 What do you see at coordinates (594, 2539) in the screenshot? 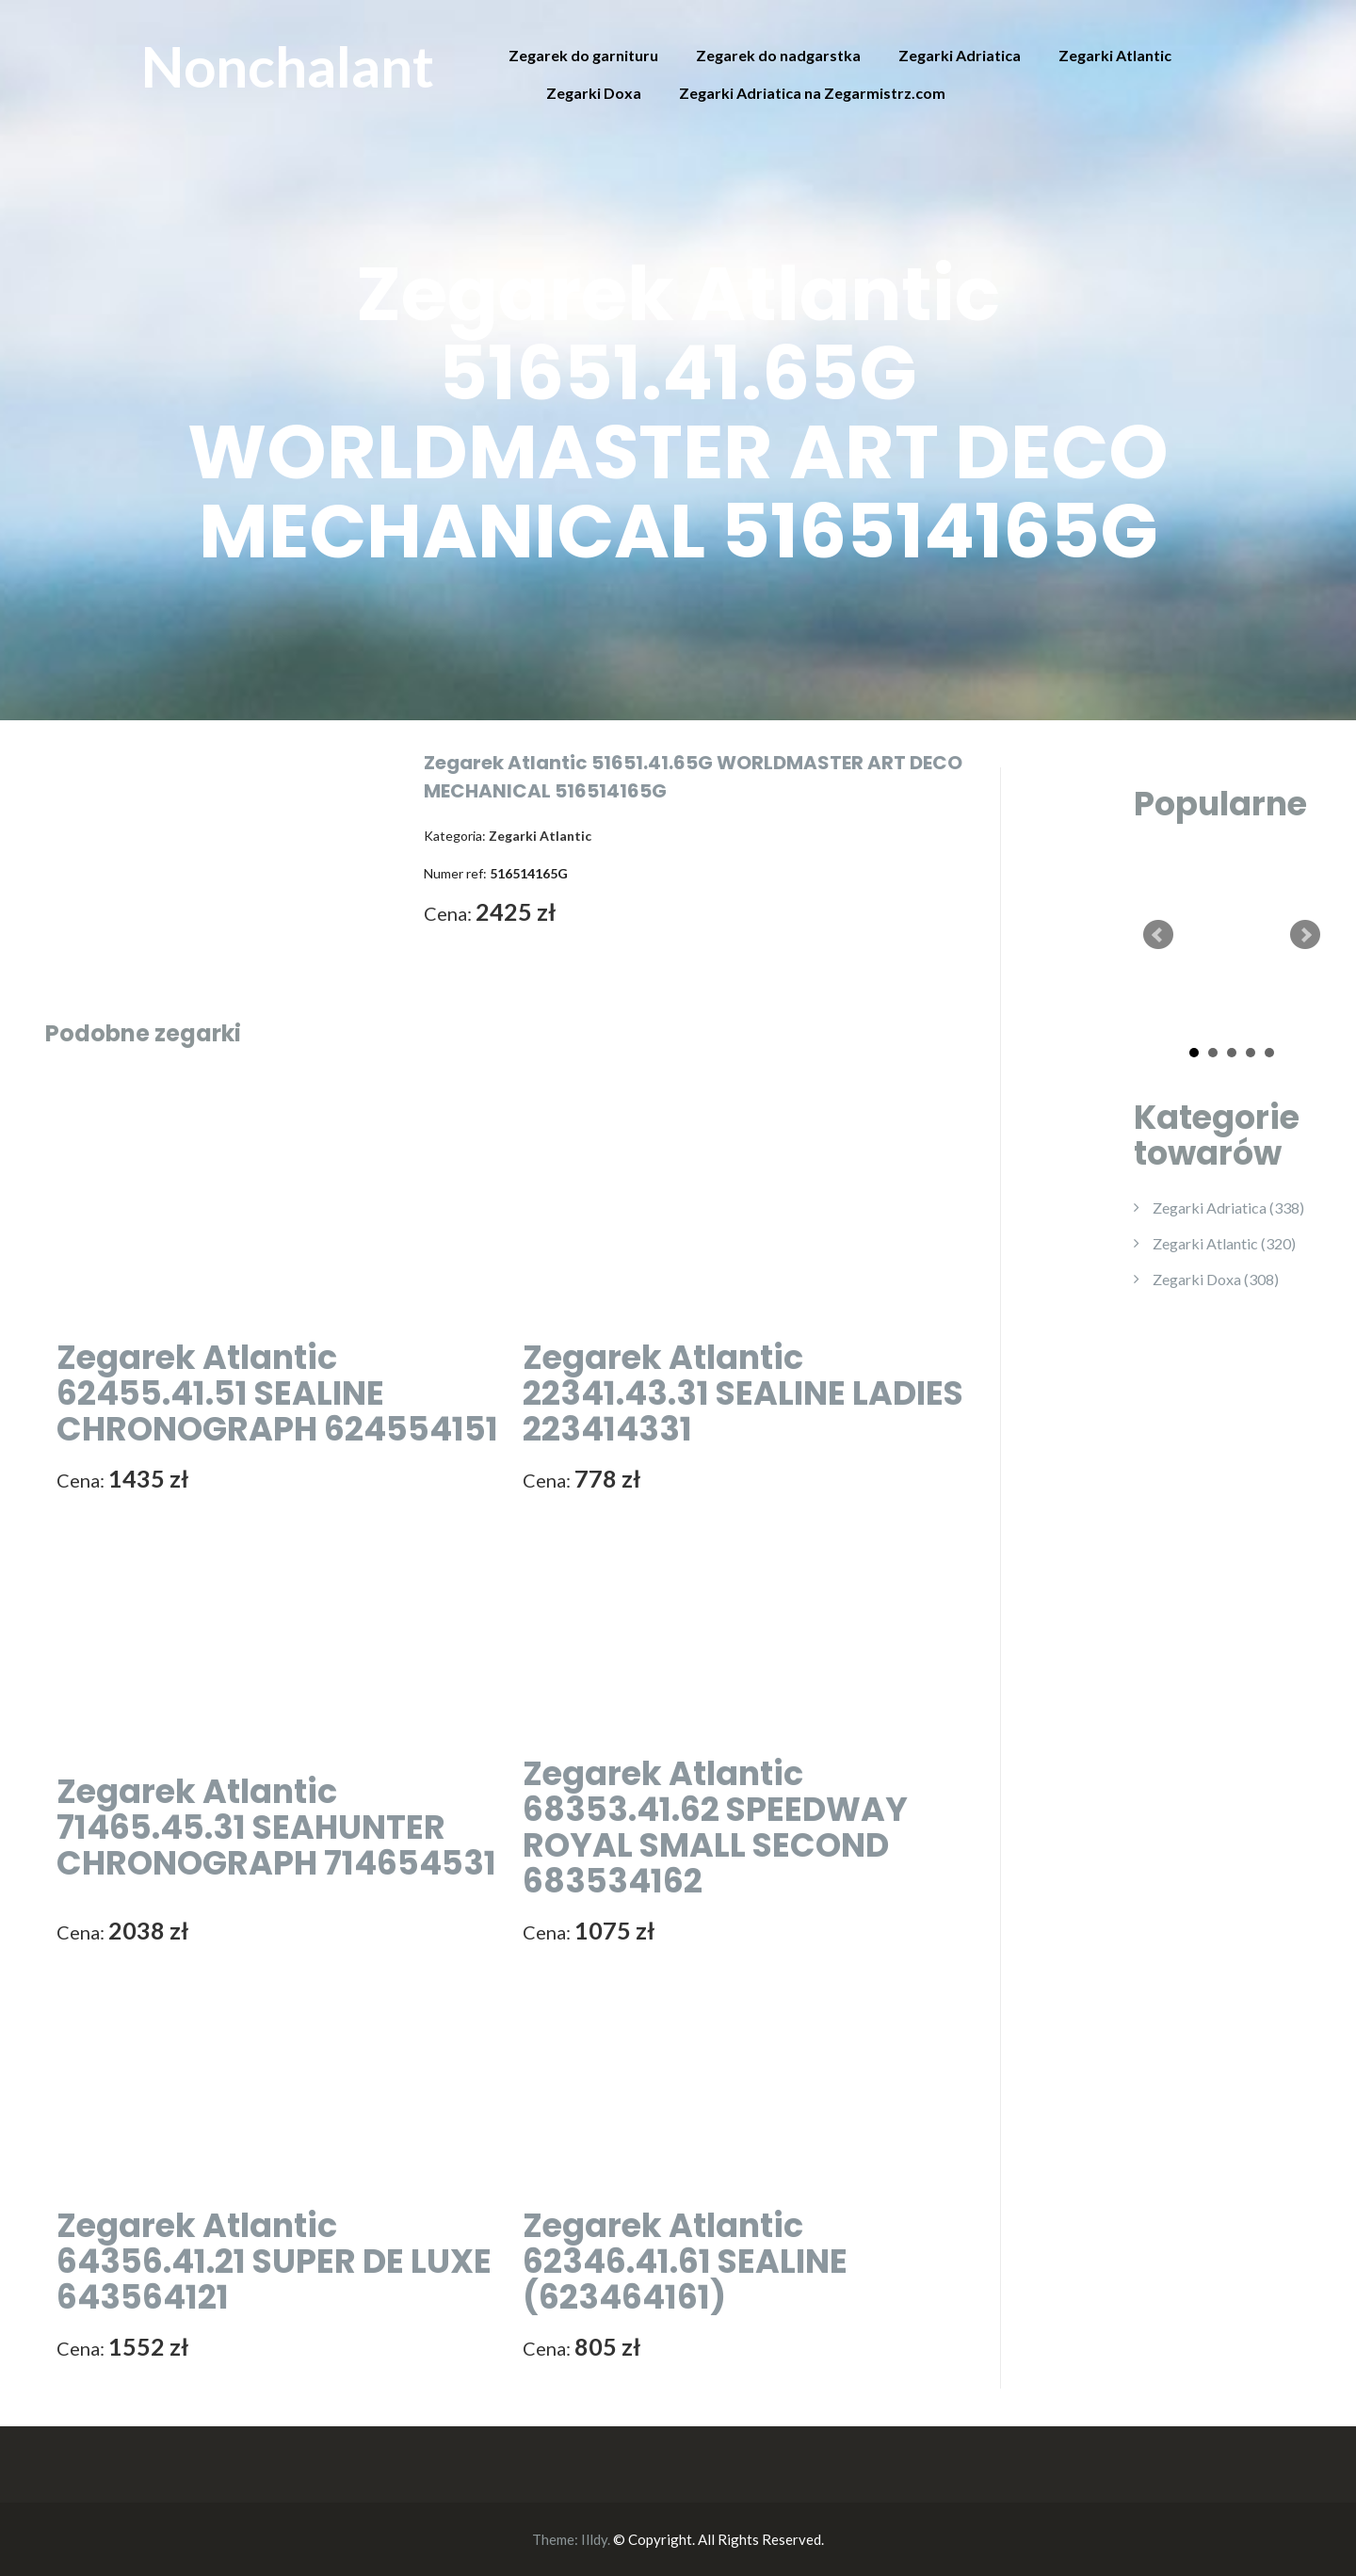
I see `Illdy` at bounding box center [594, 2539].